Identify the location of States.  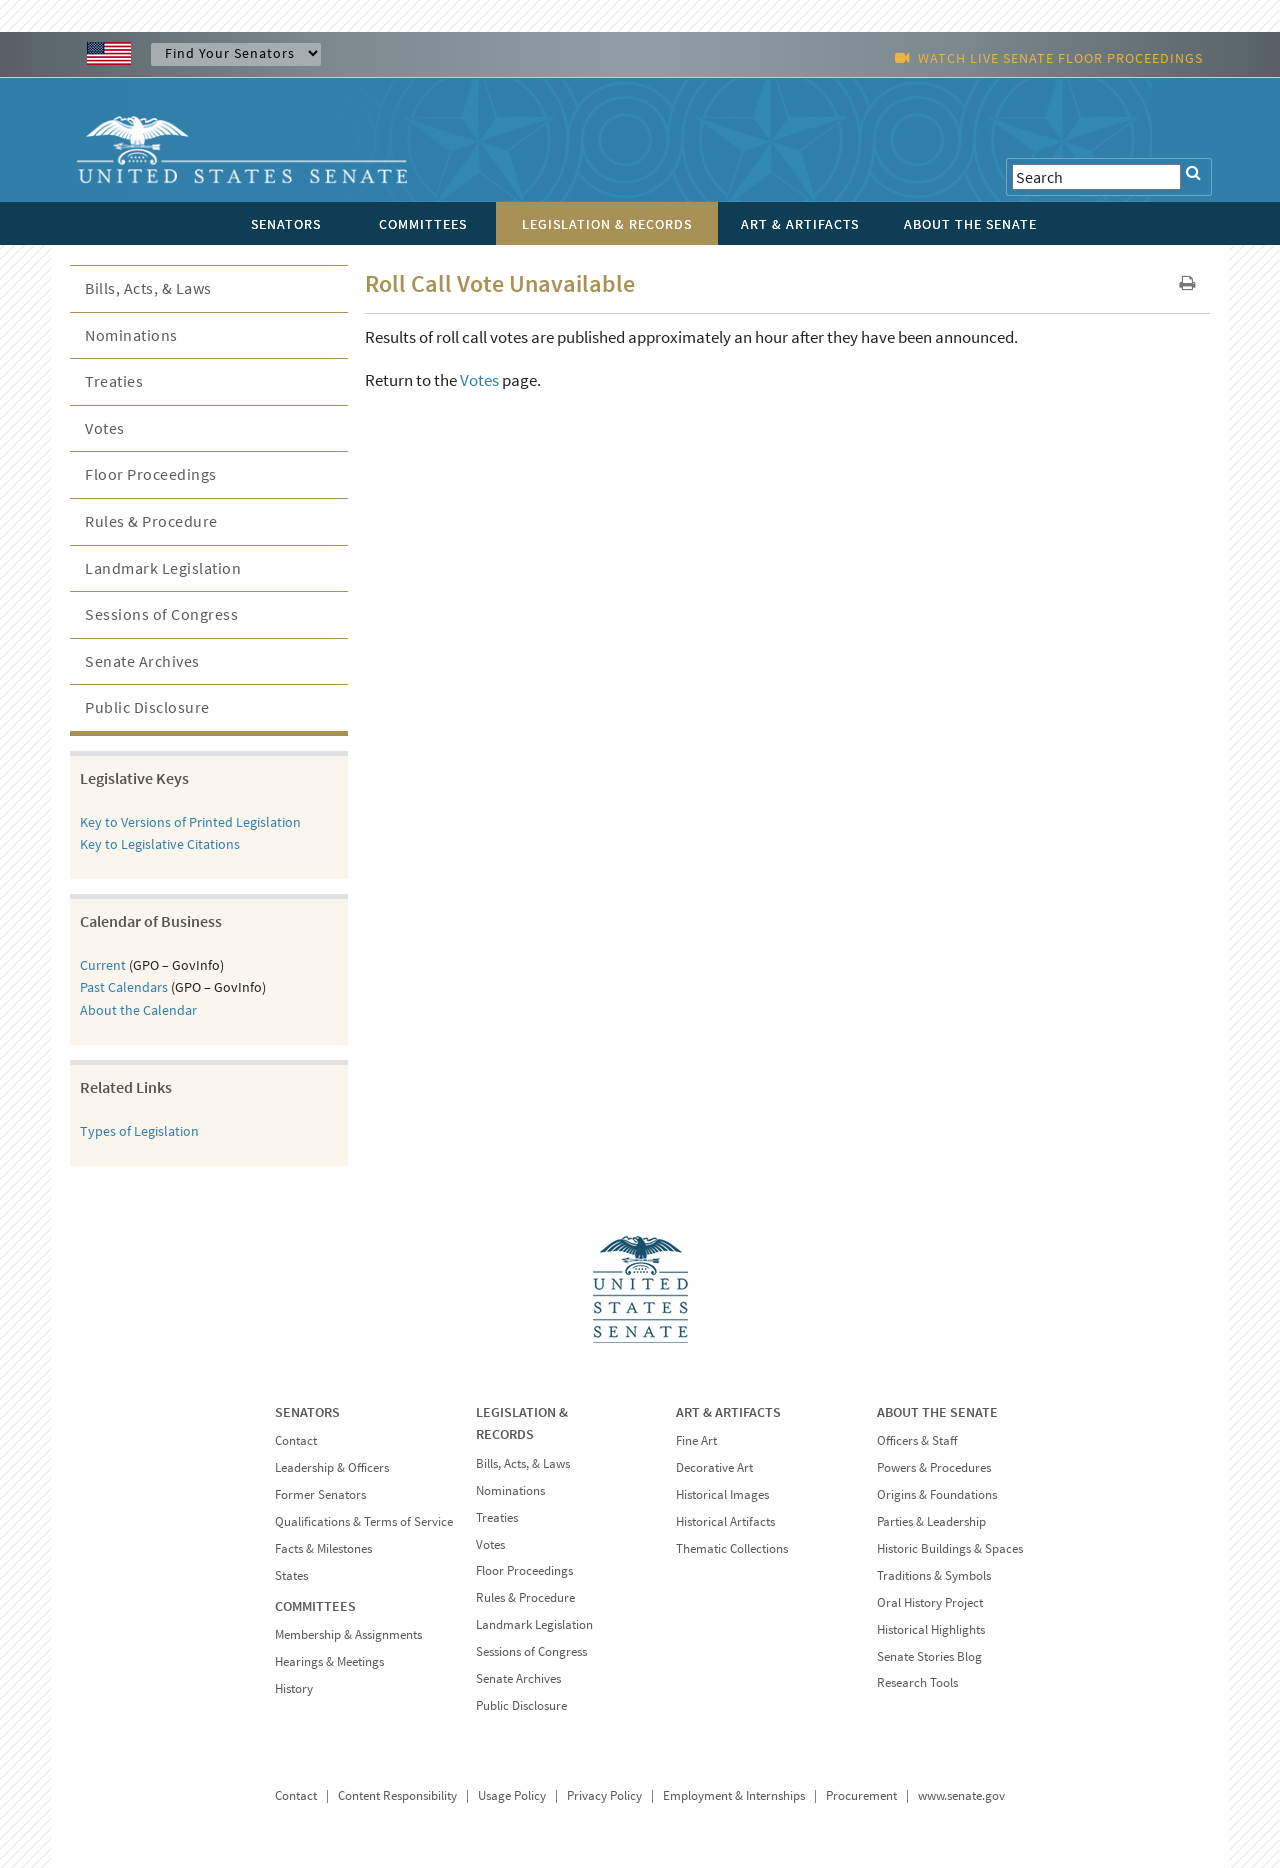
(291, 1575).